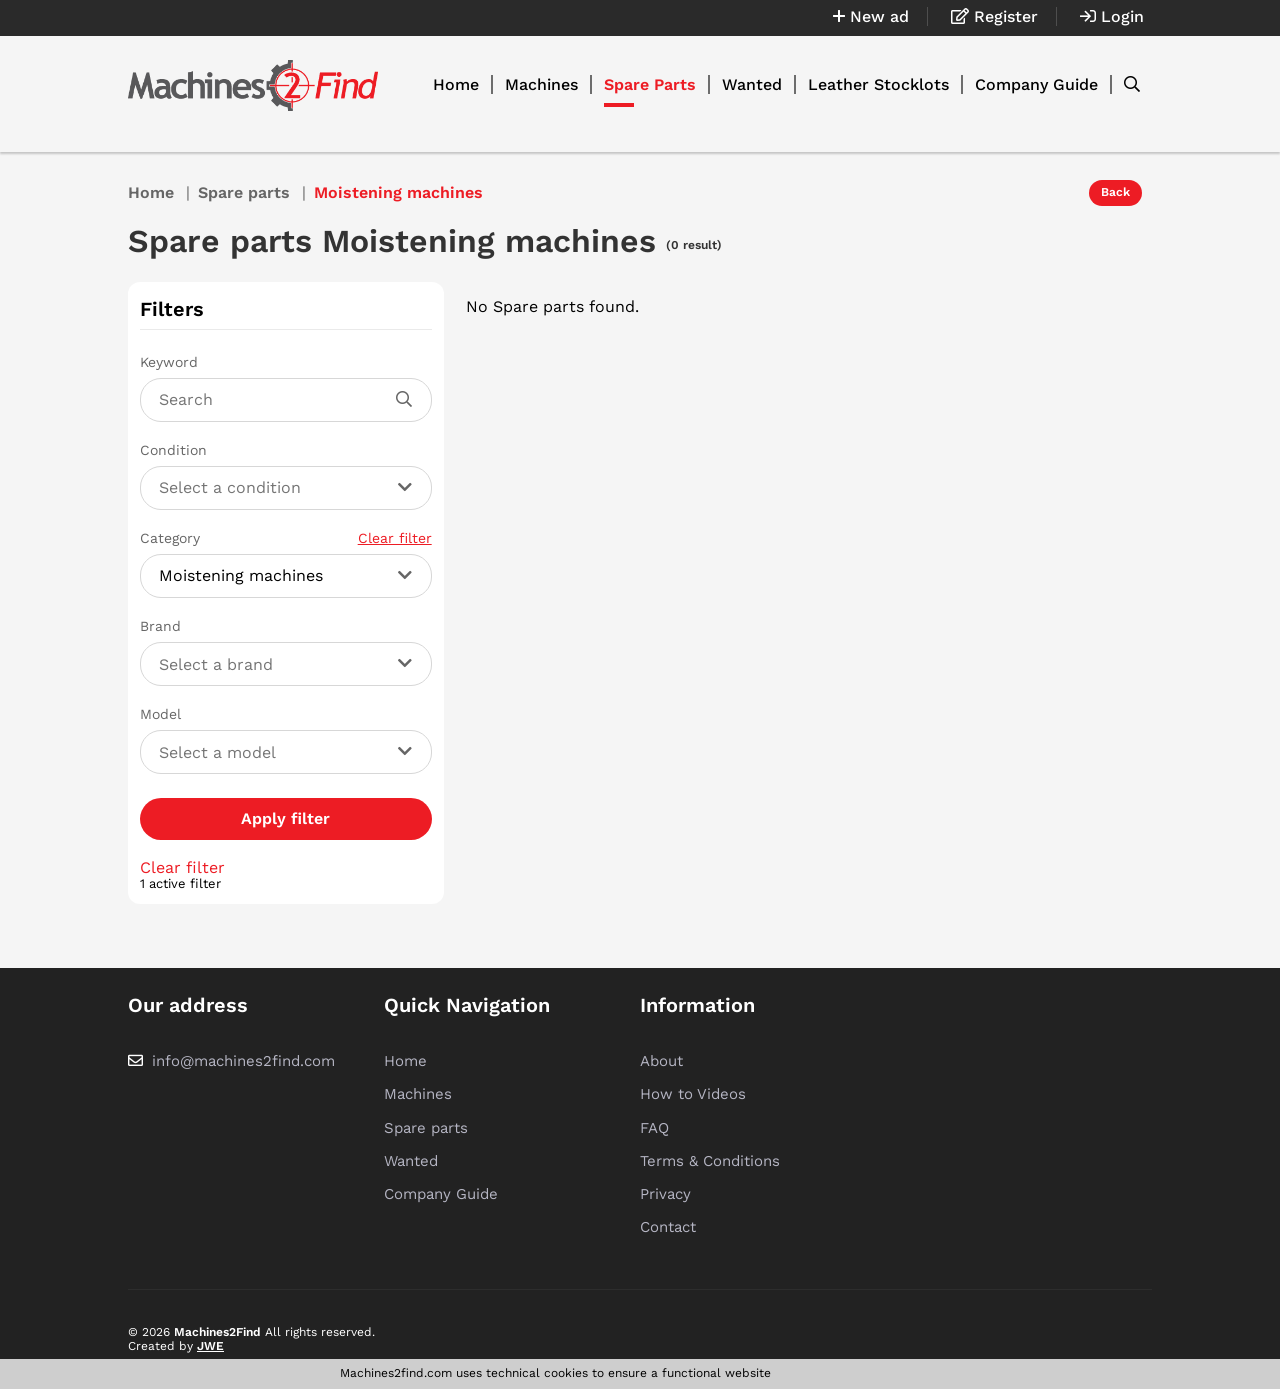 The height and width of the screenshot is (1389, 1280). What do you see at coordinates (286, 538) in the screenshot?
I see `Category` at bounding box center [286, 538].